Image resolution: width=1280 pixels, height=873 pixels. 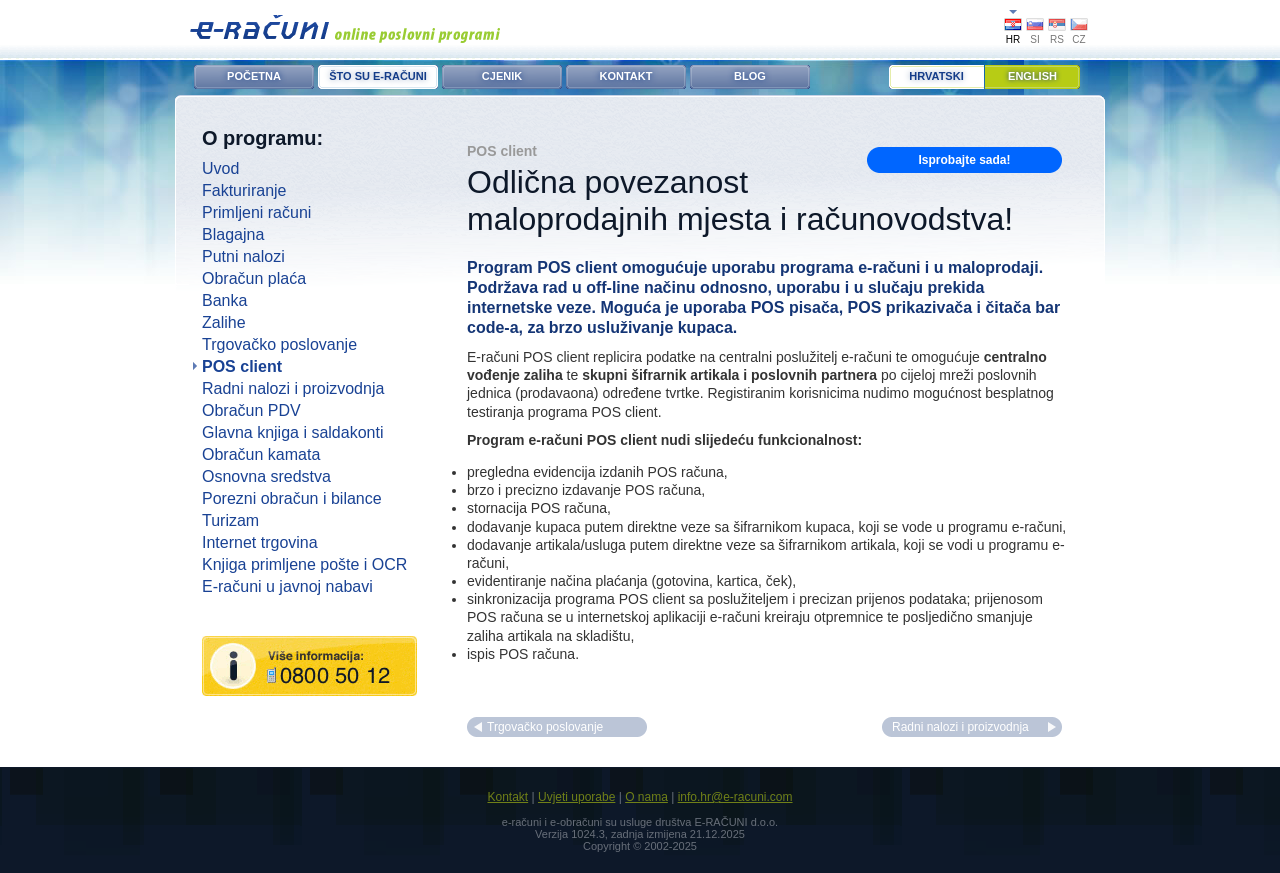 What do you see at coordinates (244, 190) in the screenshot?
I see `Fakturiranje` at bounding box center [244, 190].